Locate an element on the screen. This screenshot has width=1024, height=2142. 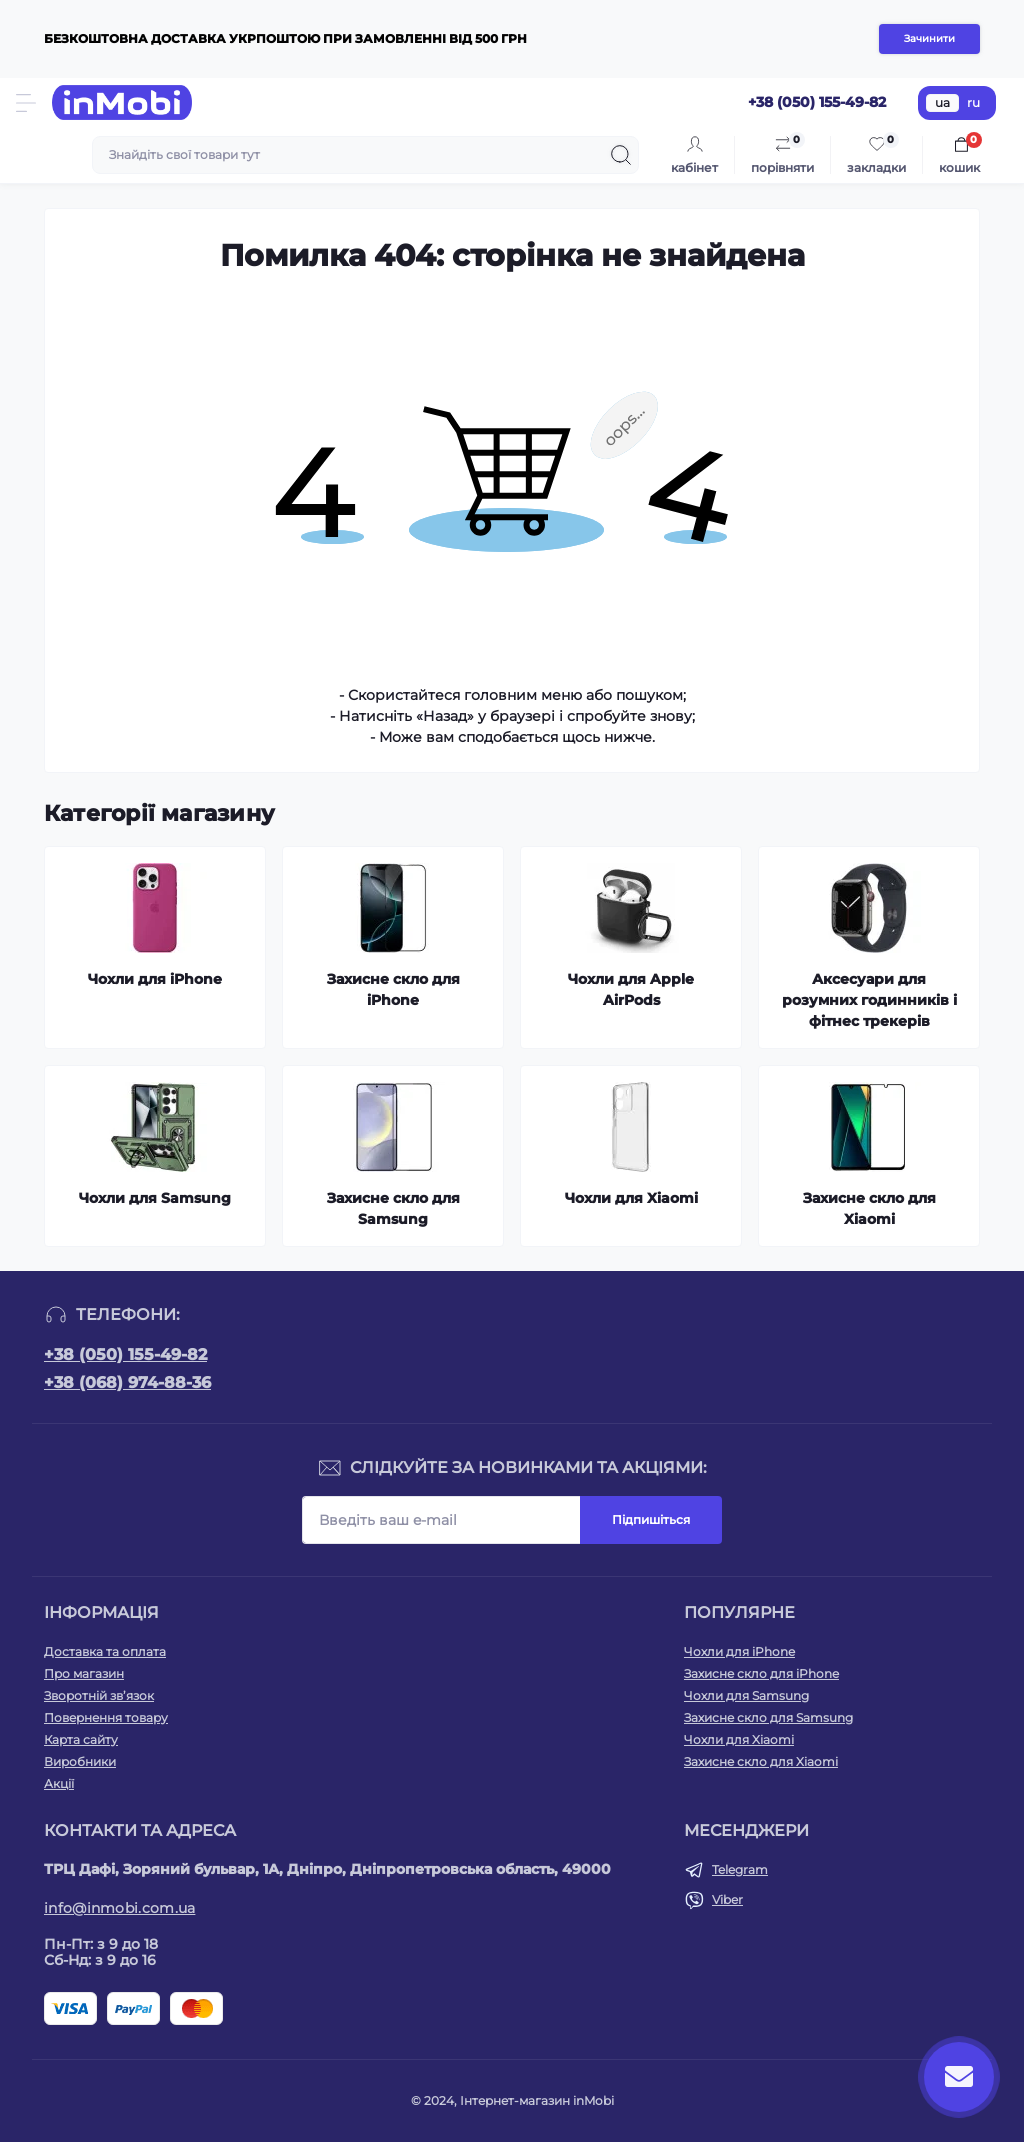
Viber is located at coordinates (727, 1899).